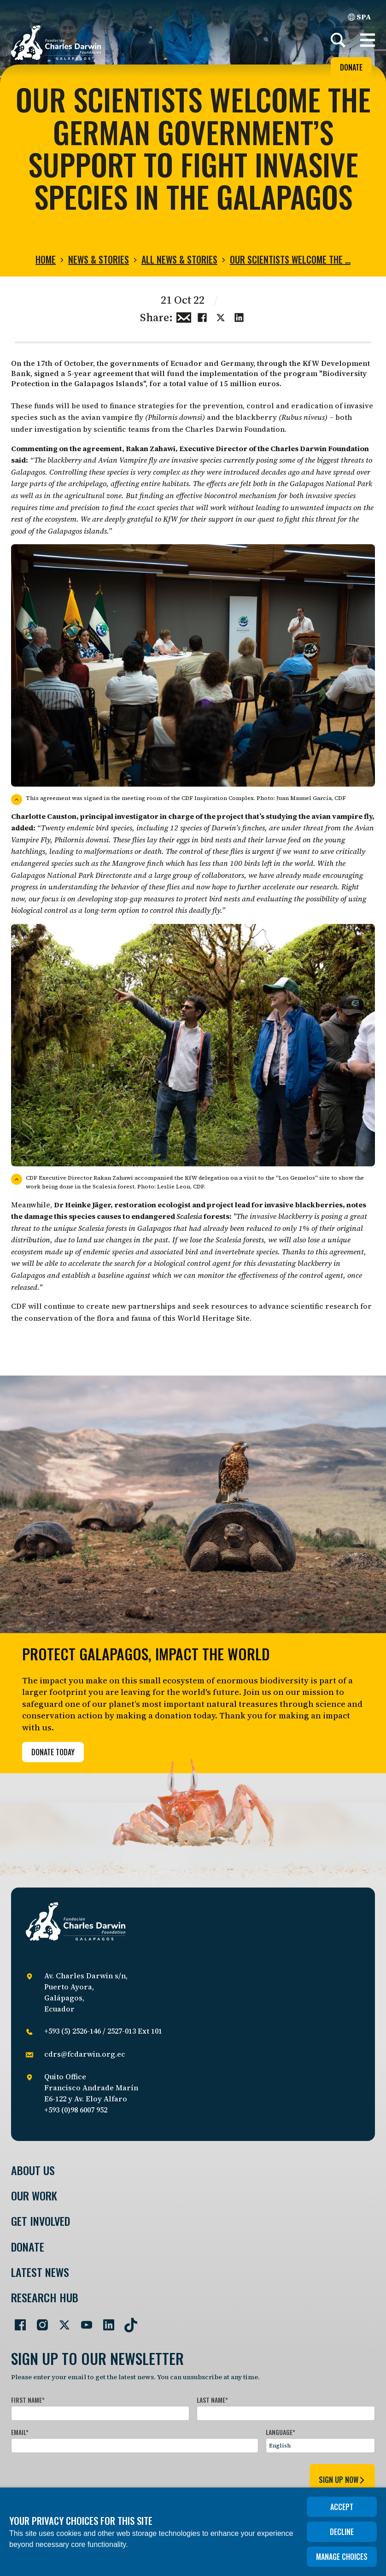  Describe the element at coordinates (40, 2221) in the screenshot. I see `Get involved` at that location.